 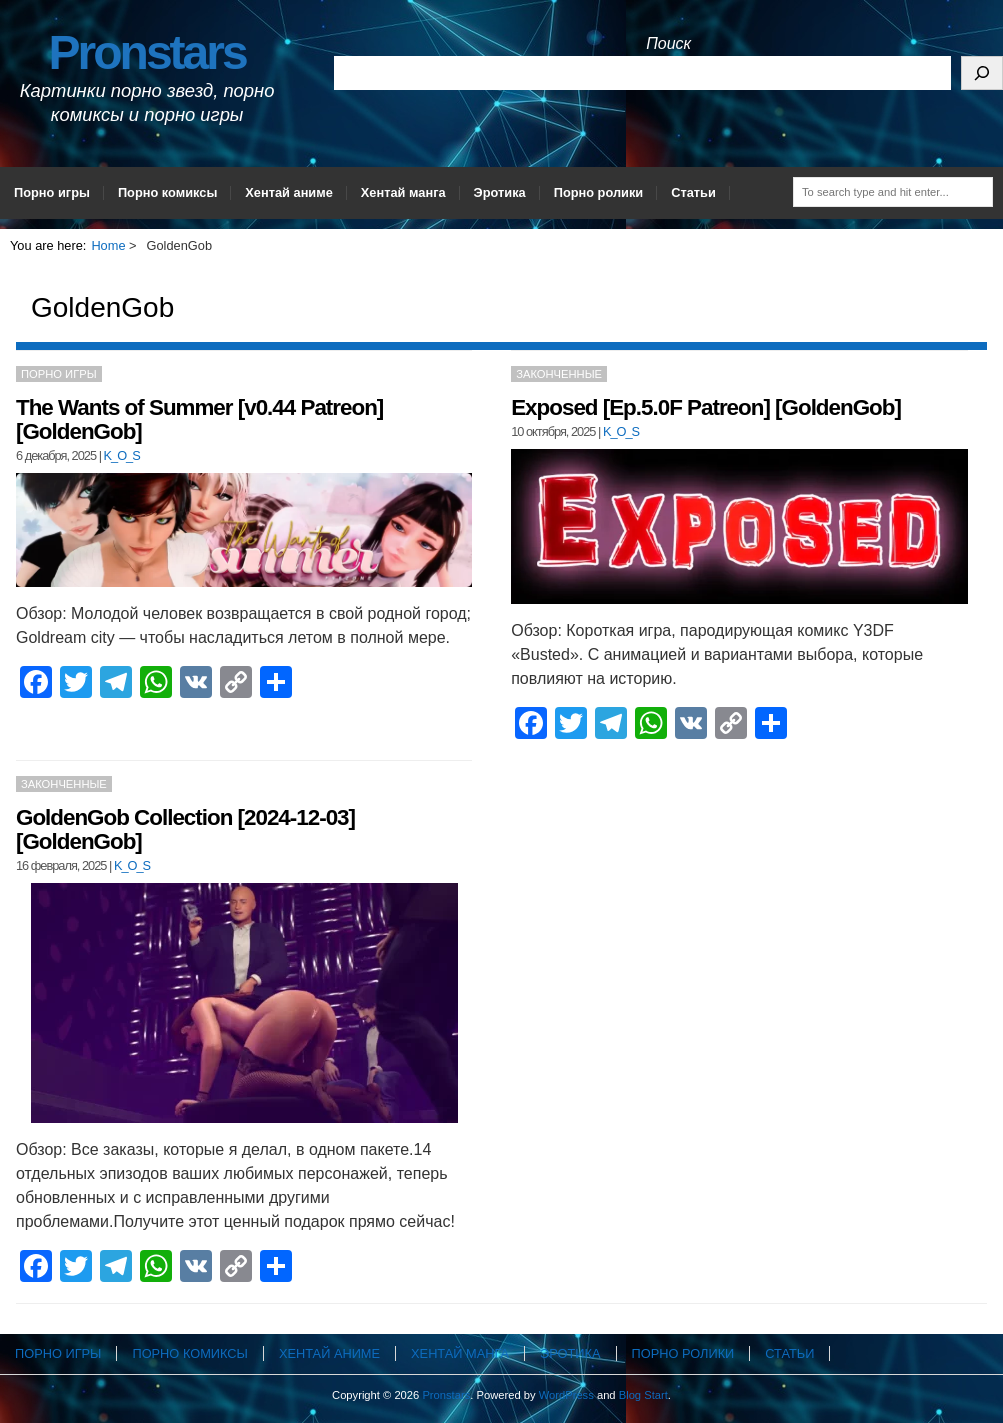 What do you see at coordinates (599, 192) in the screenshot?
I see `Порно ролики` at bounding box center [599, 192].